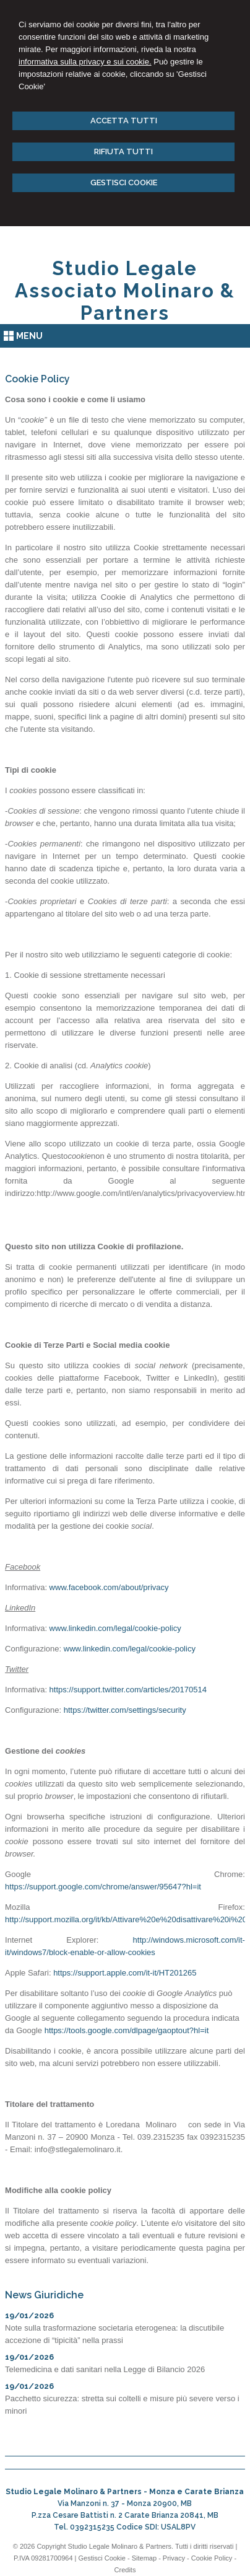 The height and width of the screenshot is (2576, 250). Describe the element at coordinates (115, 1628) in the screenshot. I see `www.linkedin.com/legal/cookie-policy` at that location.